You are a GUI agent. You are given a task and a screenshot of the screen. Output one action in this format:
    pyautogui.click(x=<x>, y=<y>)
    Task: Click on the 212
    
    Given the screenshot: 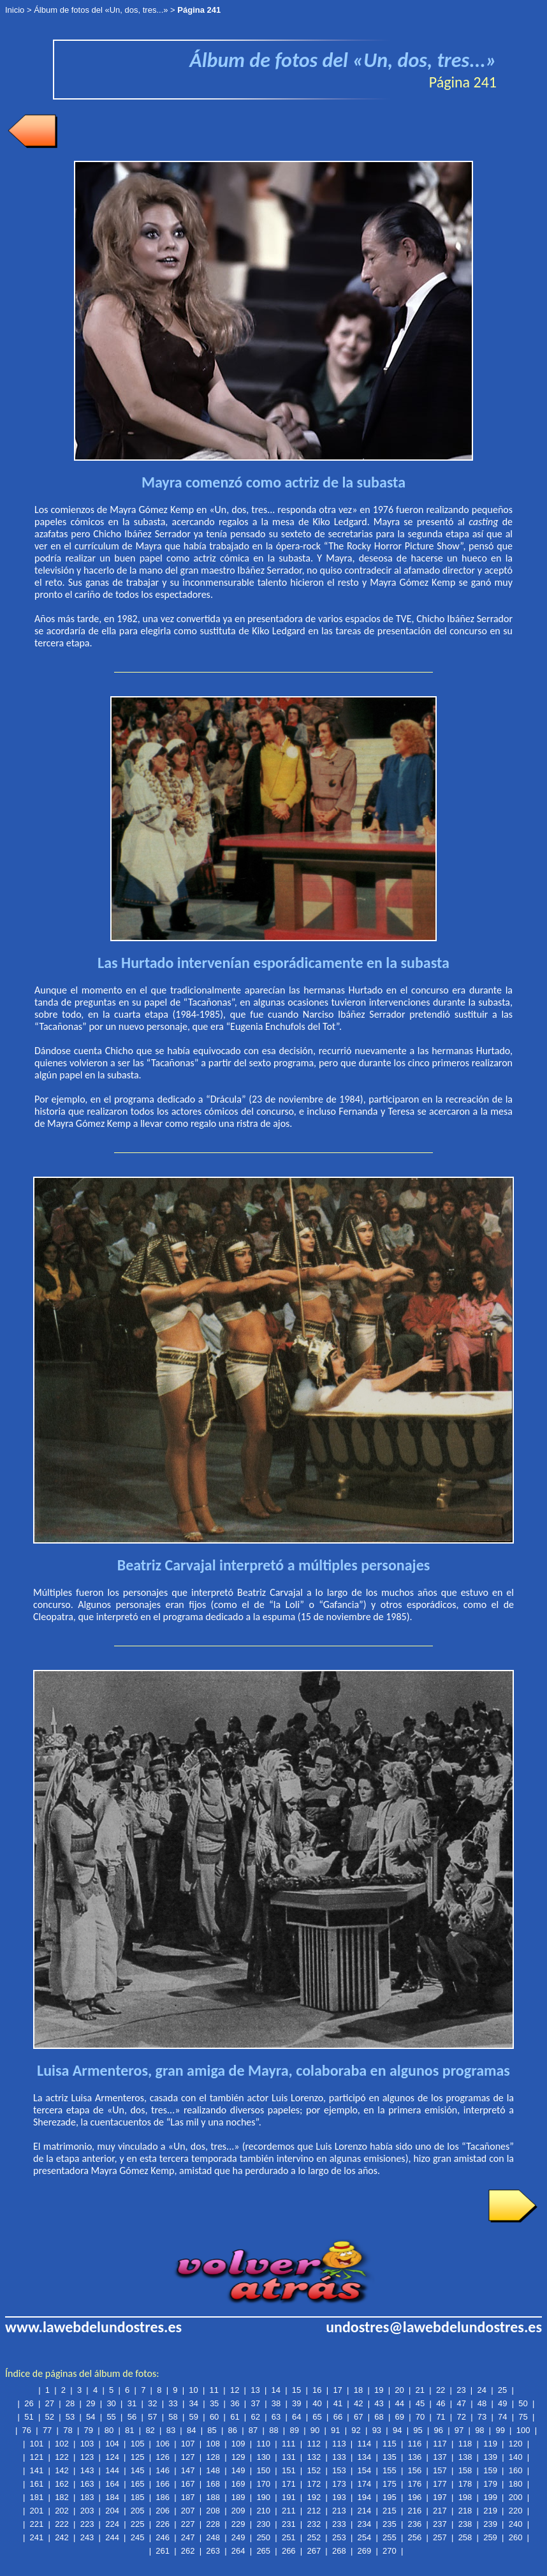 What is the action you would take?
    pyautogui.click(x=314, y=2510)
    